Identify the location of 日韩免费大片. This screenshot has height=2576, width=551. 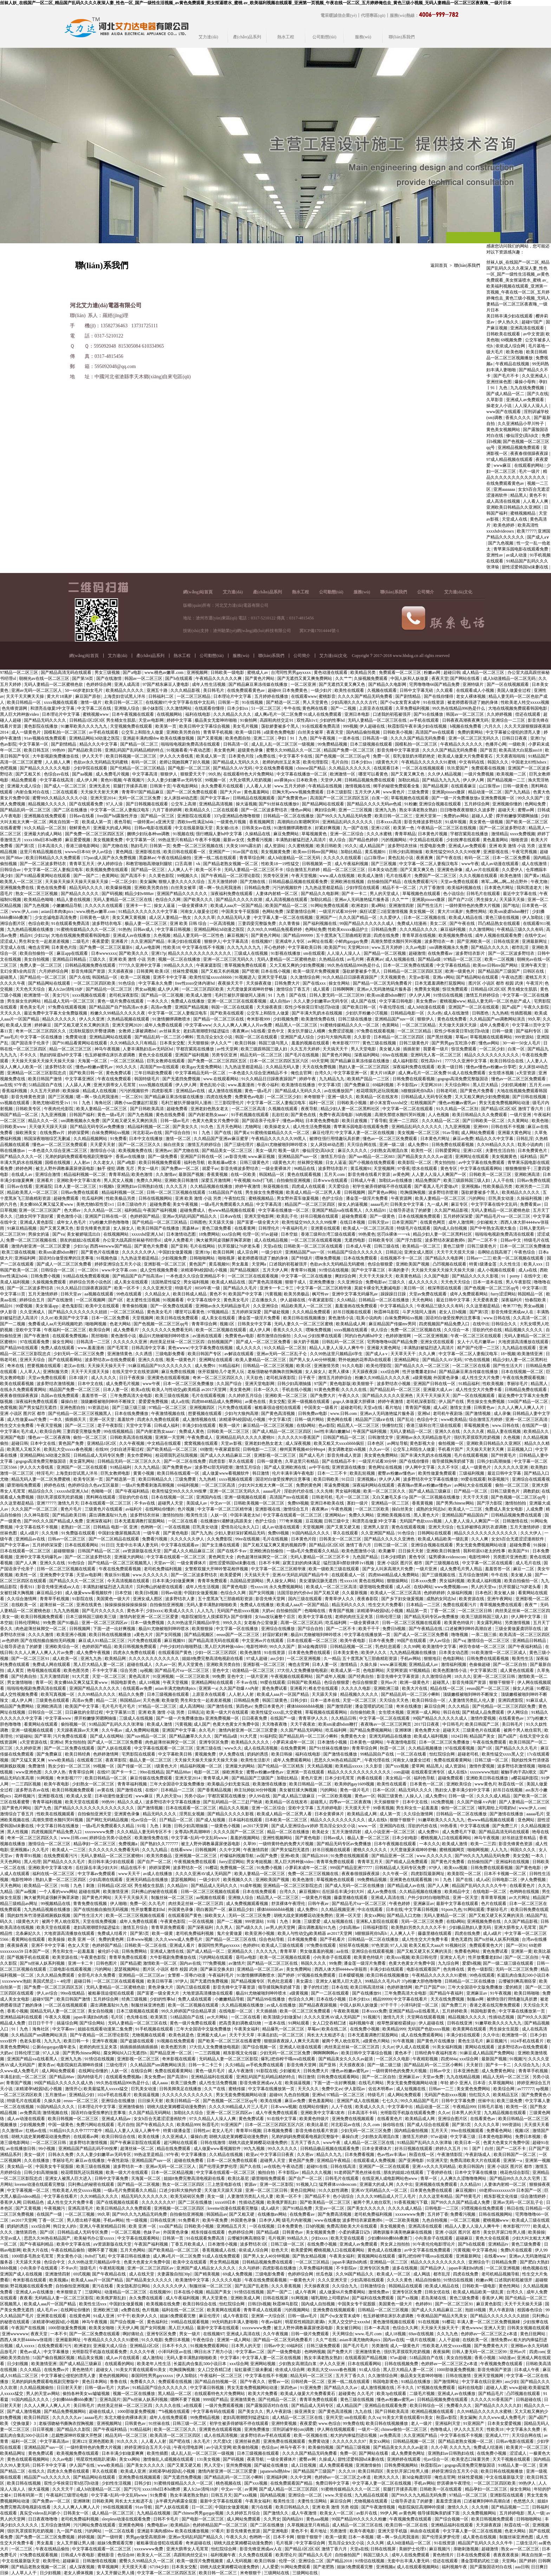
(287, 983).